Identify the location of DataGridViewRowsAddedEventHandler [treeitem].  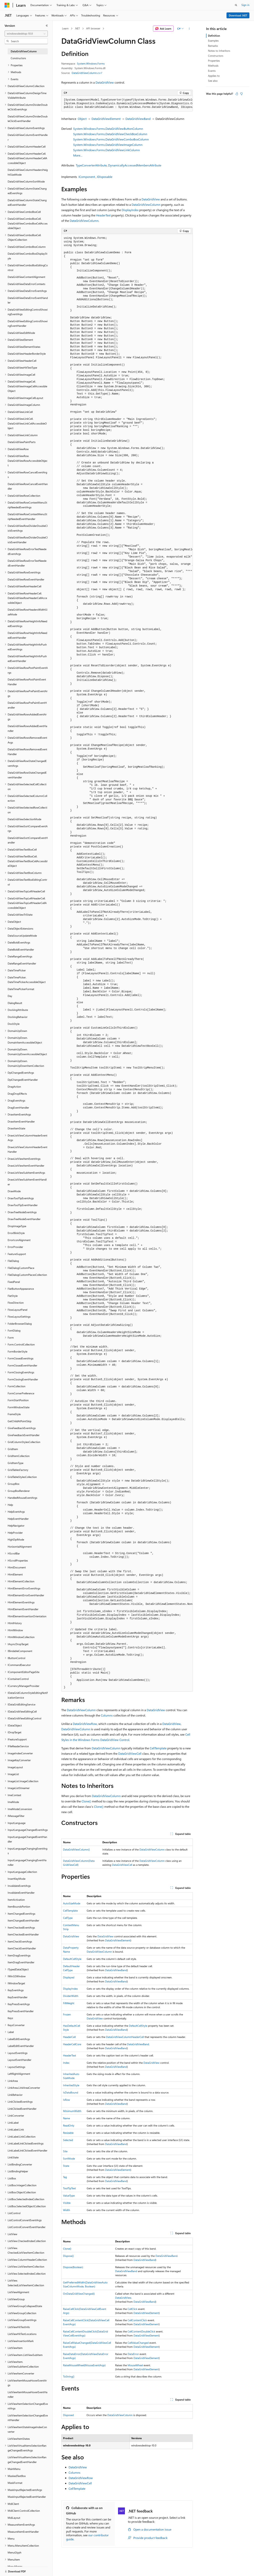
(27, 728).